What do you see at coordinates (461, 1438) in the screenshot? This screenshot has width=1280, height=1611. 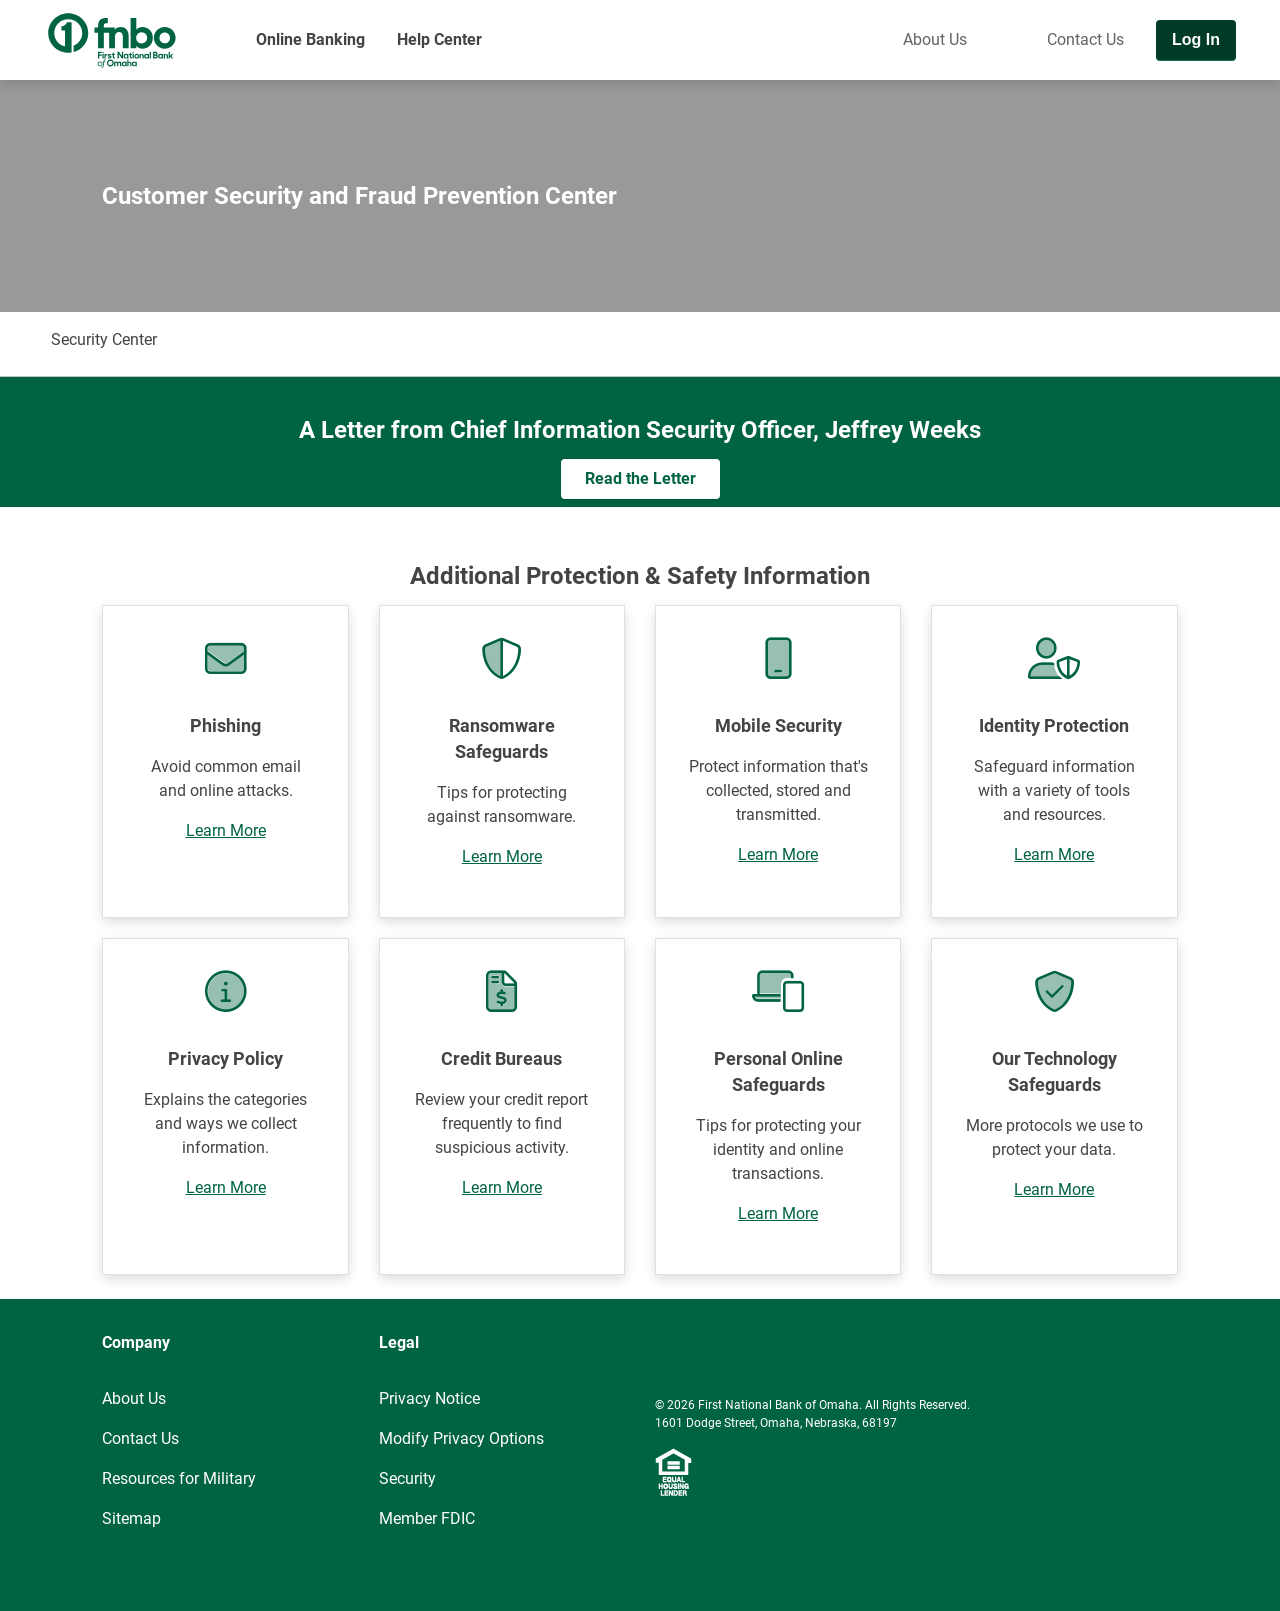 I see `Modify Privacy Options` at bounding box center [461, 1438].